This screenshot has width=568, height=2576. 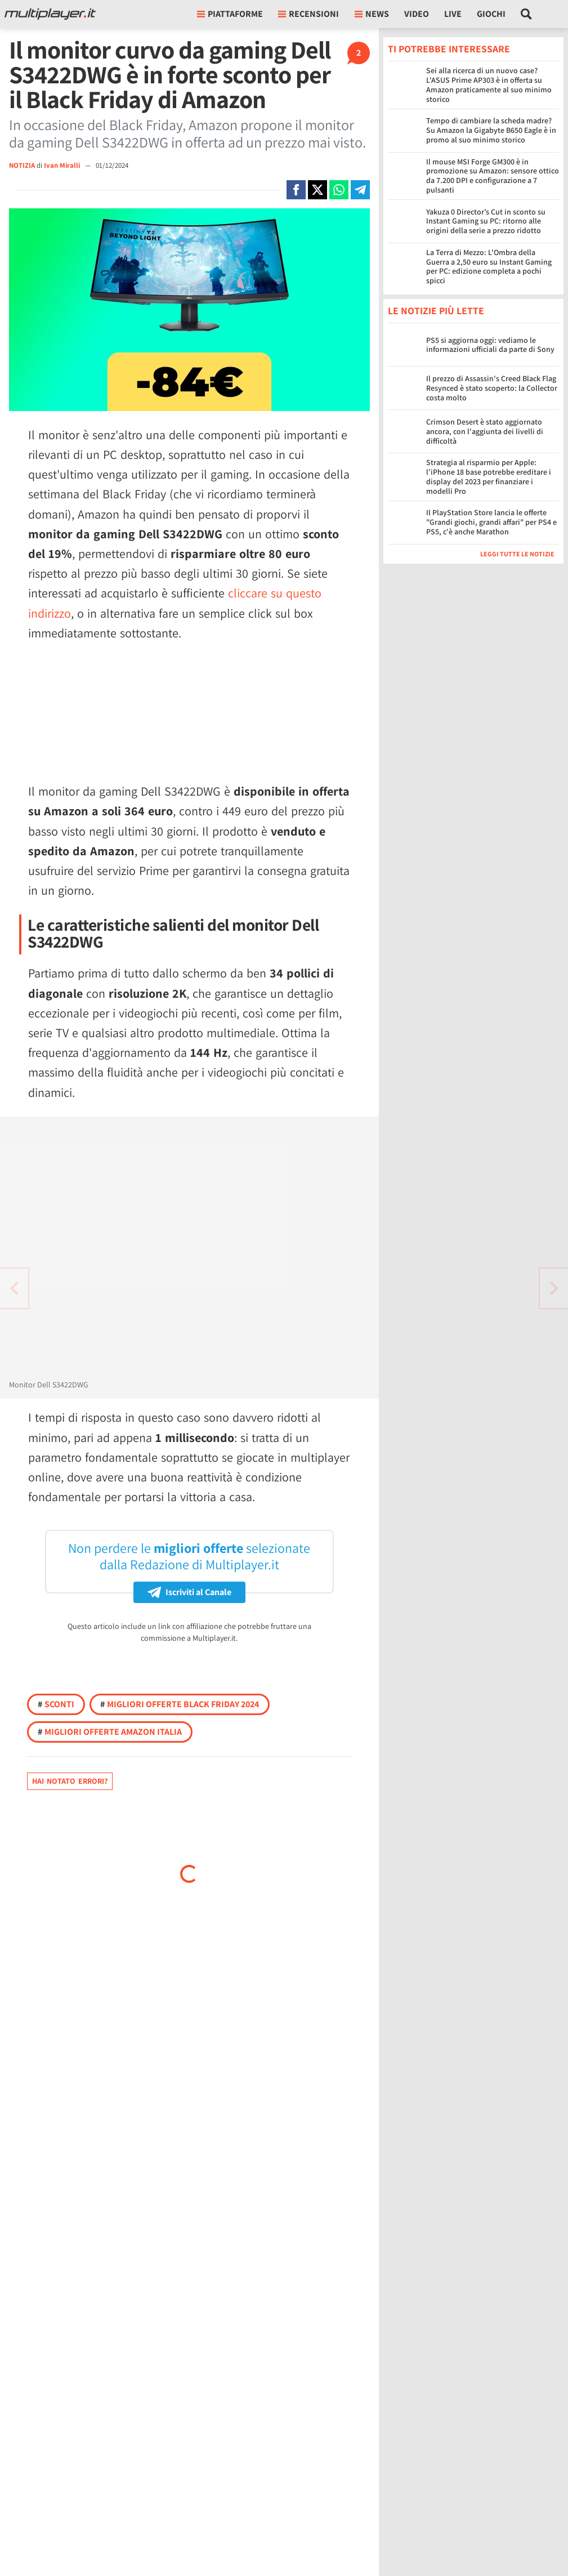 What do you see at coordinates (14, 1288) in the screenshot?
I see `[Vai all'articolo successivo]` at bounding box center [14, 1288].